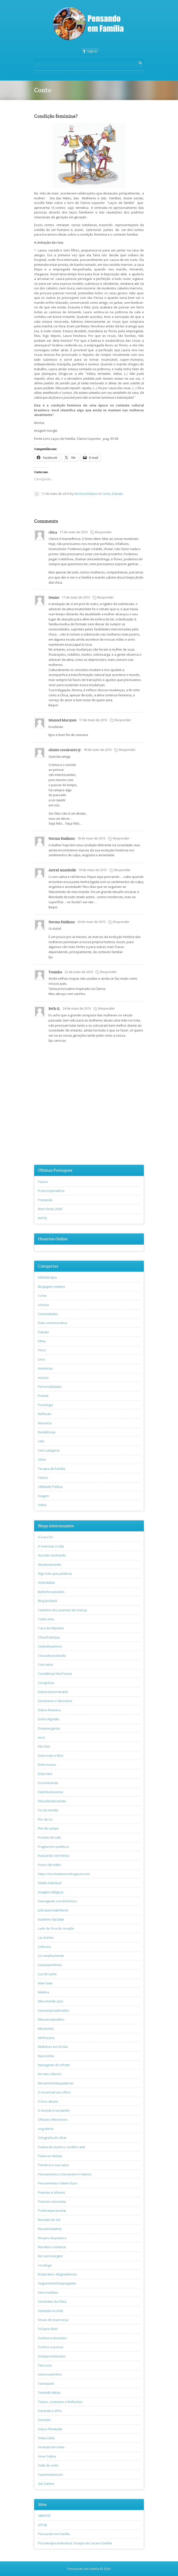  I want to click on Responder [Responder para Astrid Ananbelle], so click(122, 870).